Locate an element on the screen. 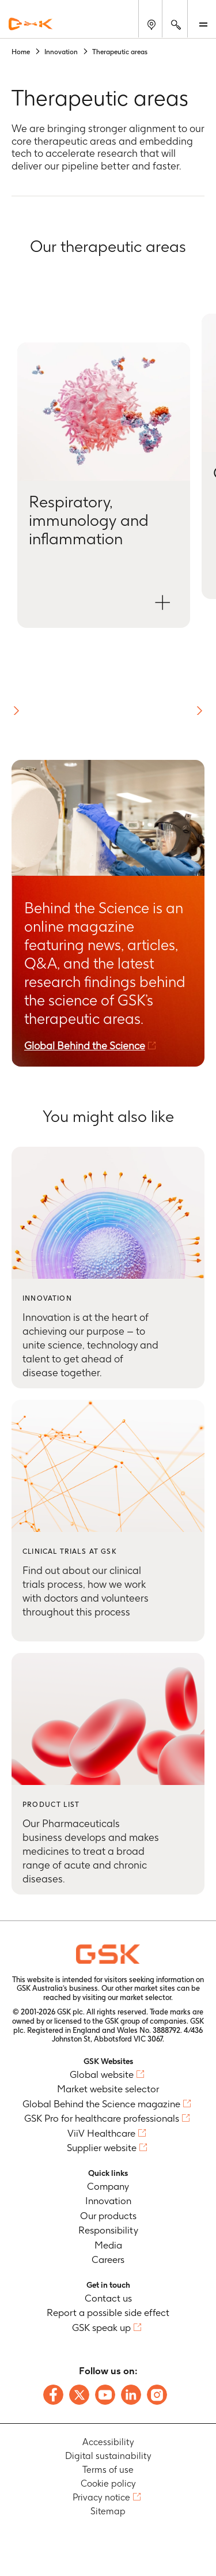 This screenshot has width=216, height=2576. Careers is located at coordinates (108, 2259).